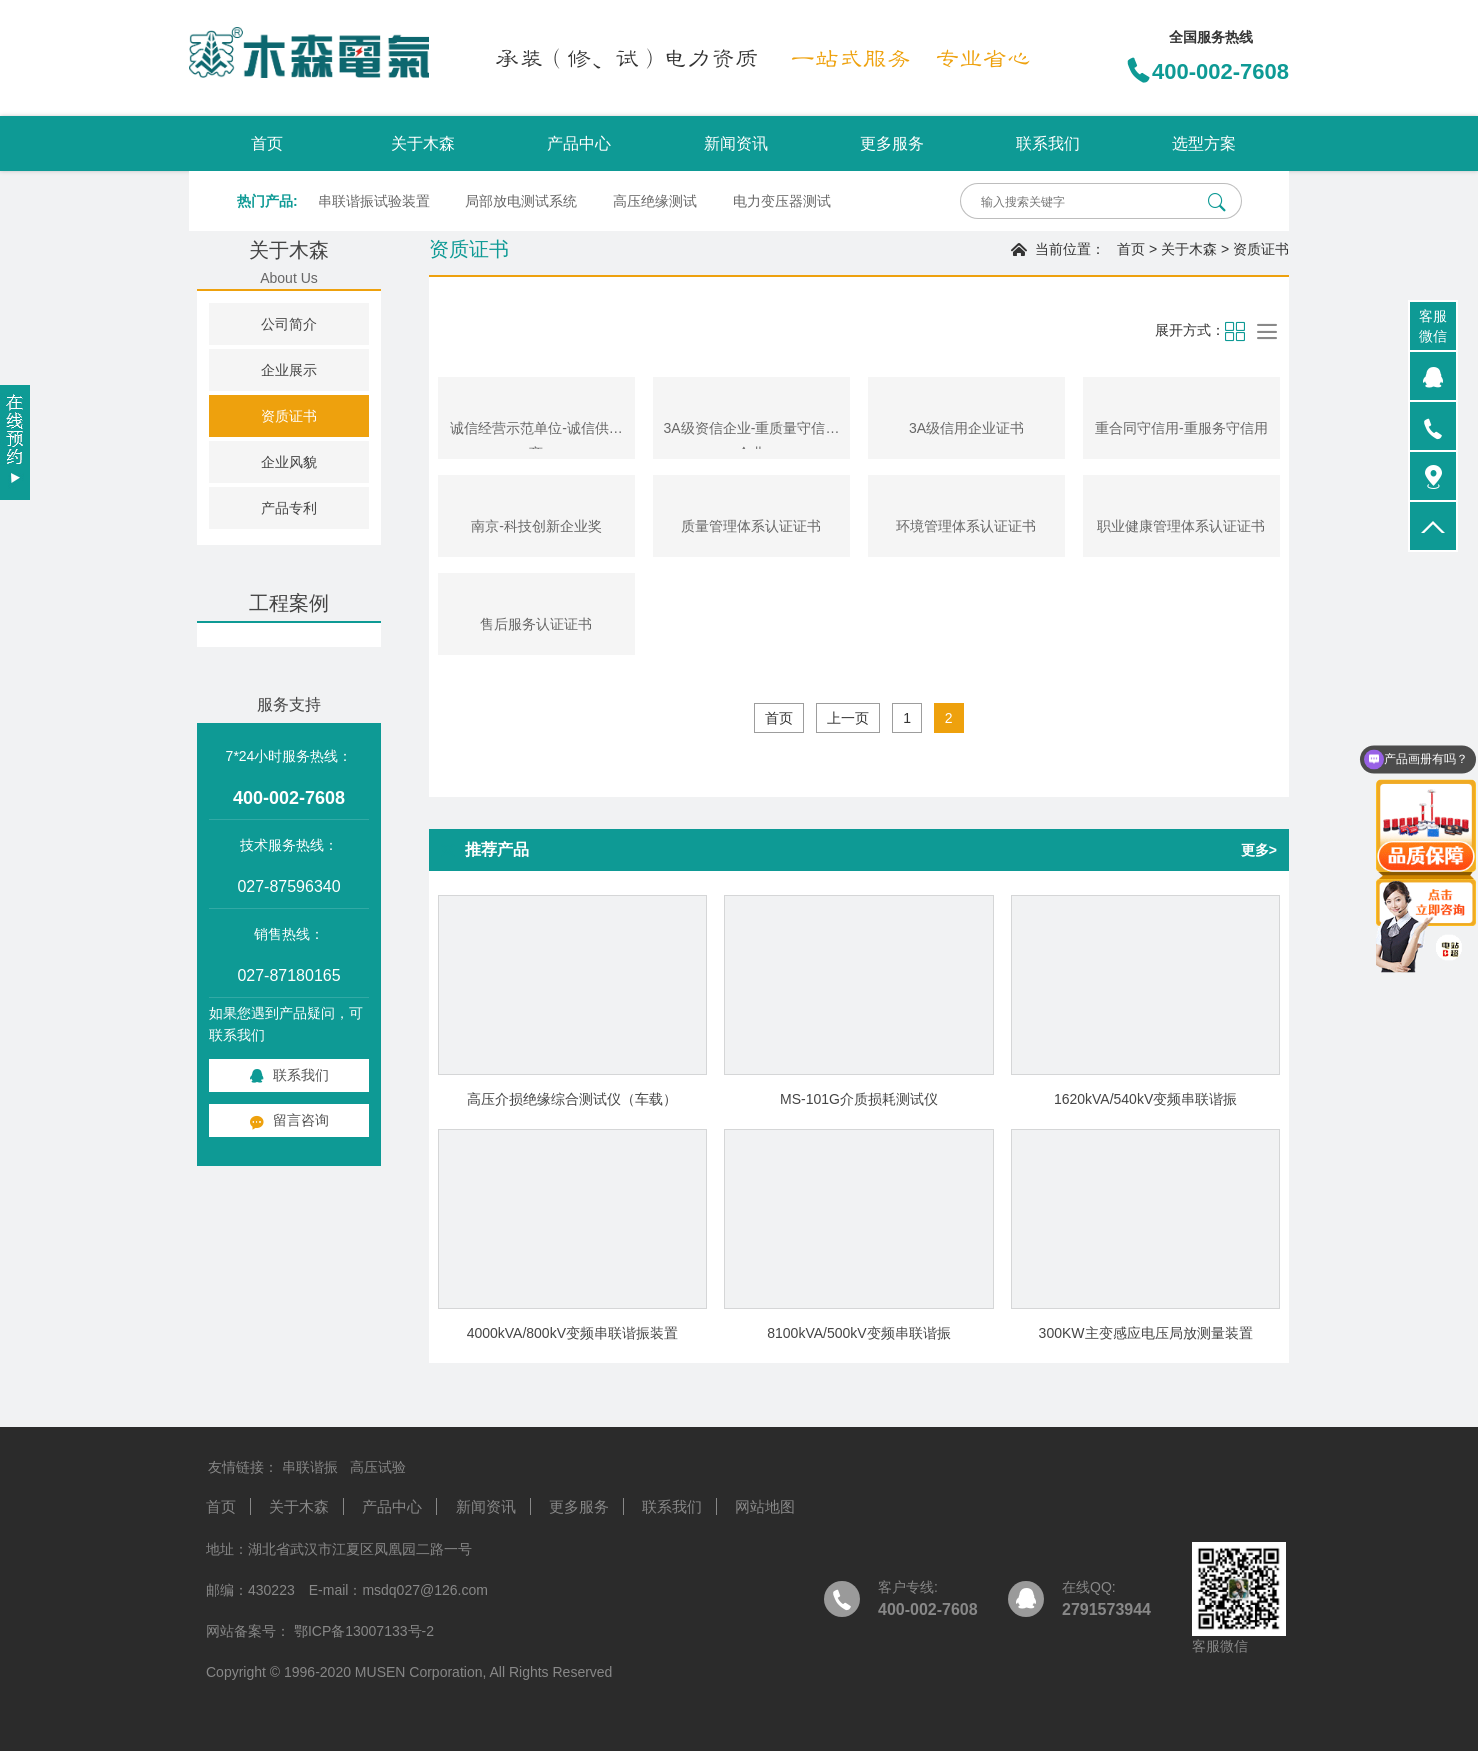 The image size is (1478, 1751). I want to click on 联系我们, so click(1048, 143).